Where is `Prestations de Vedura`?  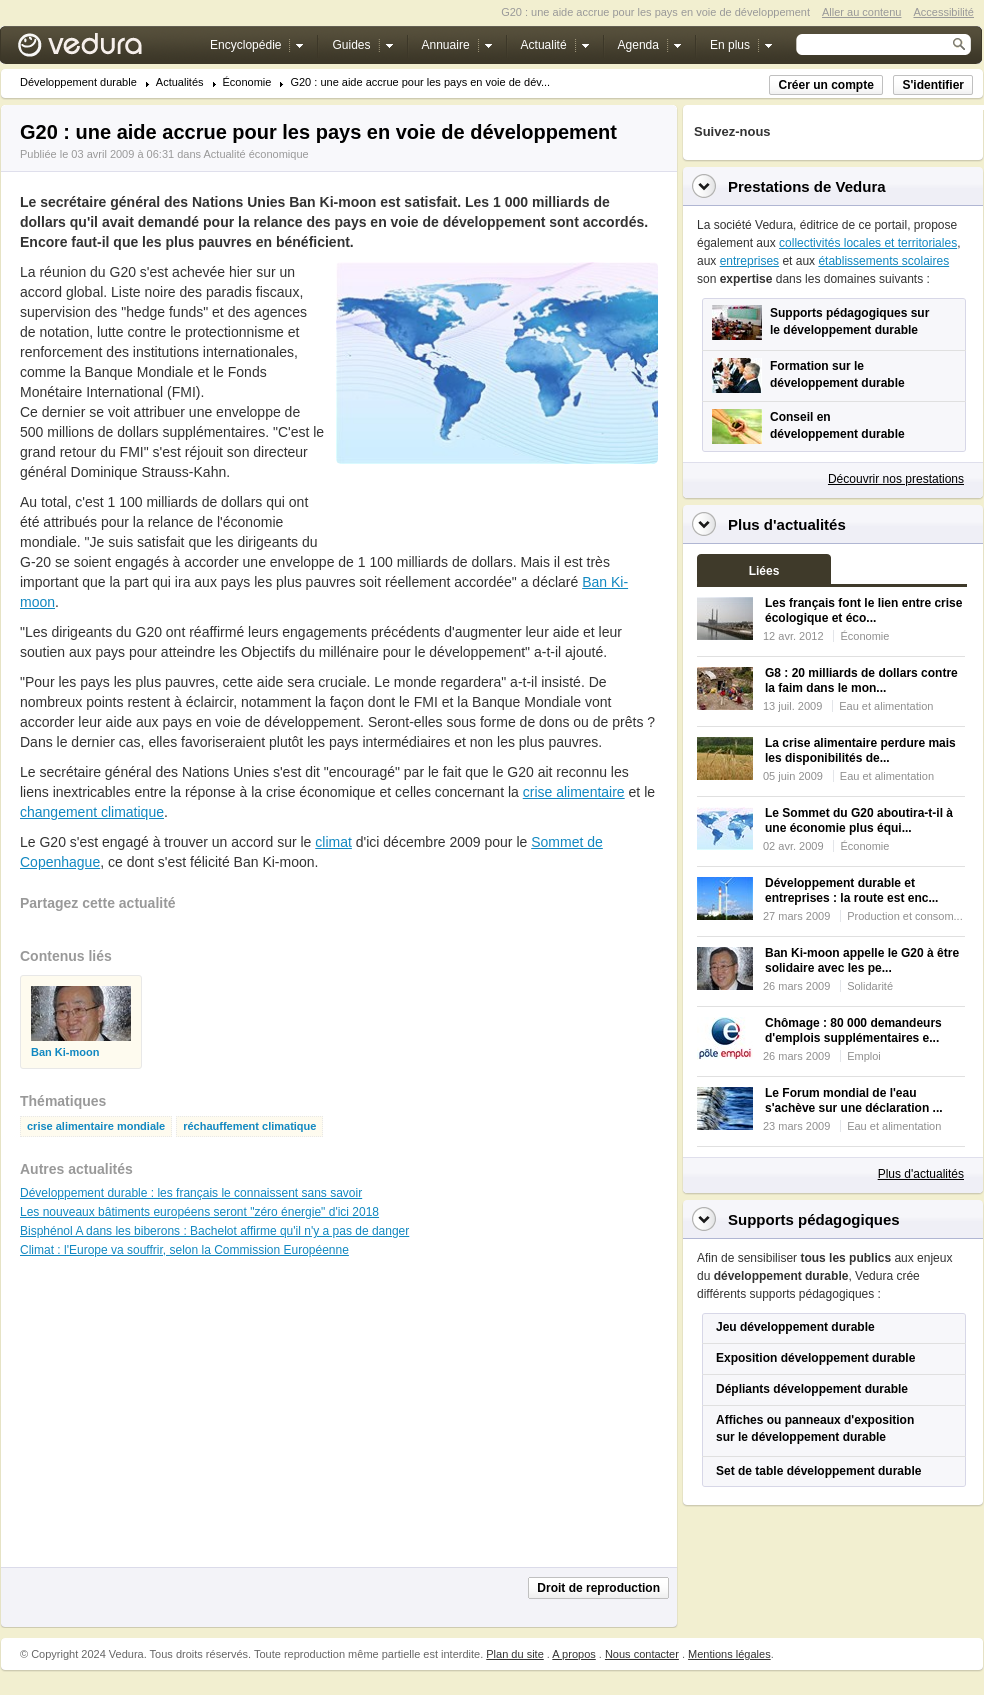 Prestations de Vedura is located at coordinates (807, 186).